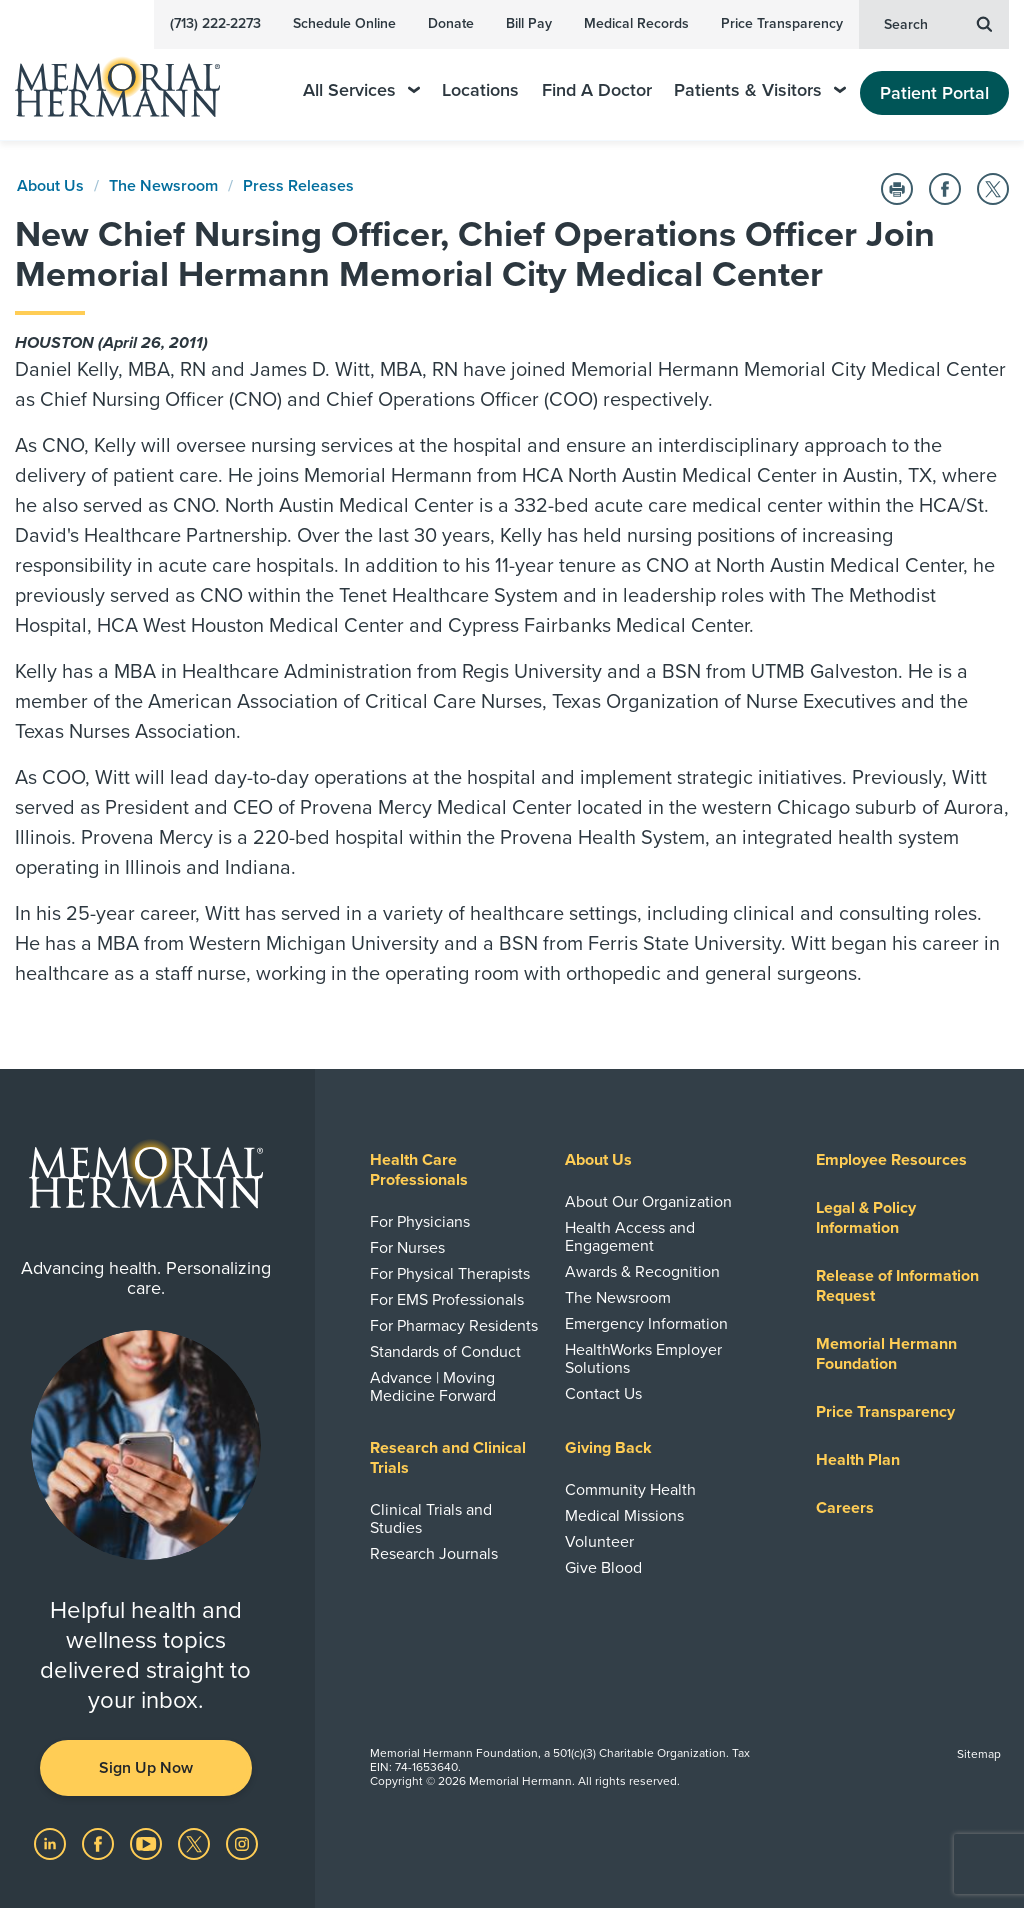 The height and width of the screenshot is (1908, 1024). I want to click on Standards of Conduct, so click(445, 1352).